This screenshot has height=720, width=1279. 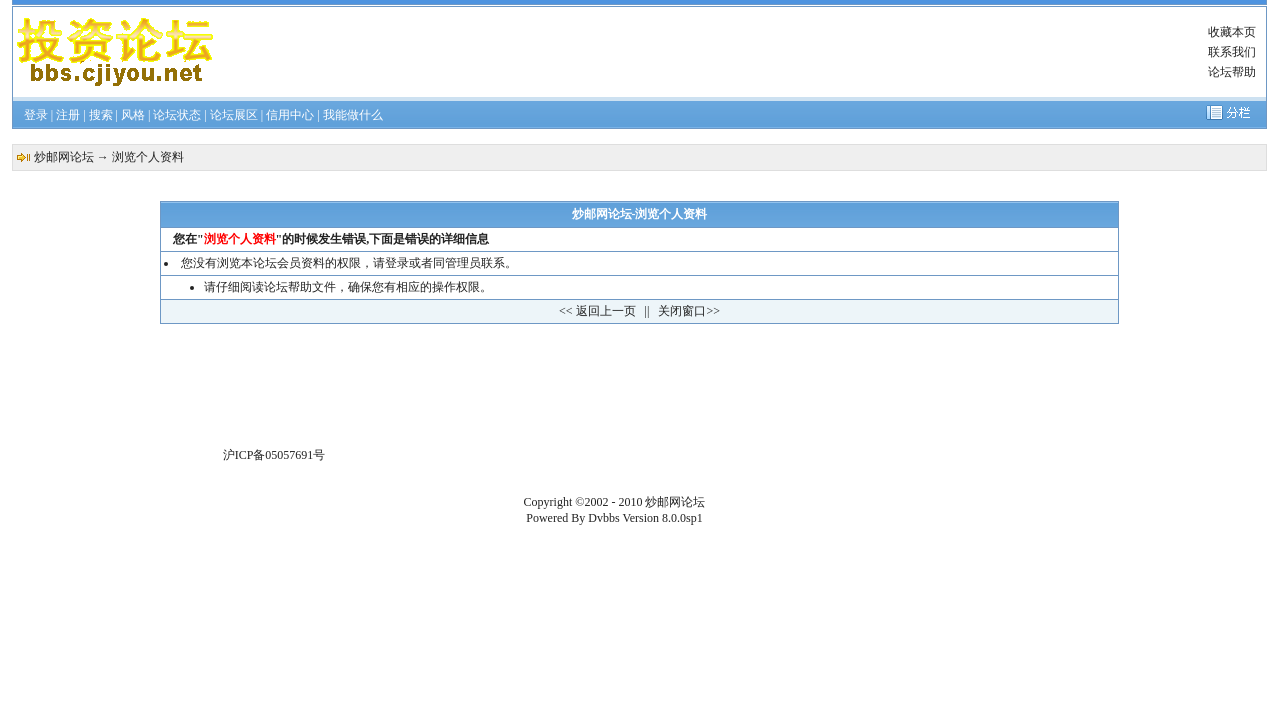 I want to click on 搜索, so click(x=101, y=115).